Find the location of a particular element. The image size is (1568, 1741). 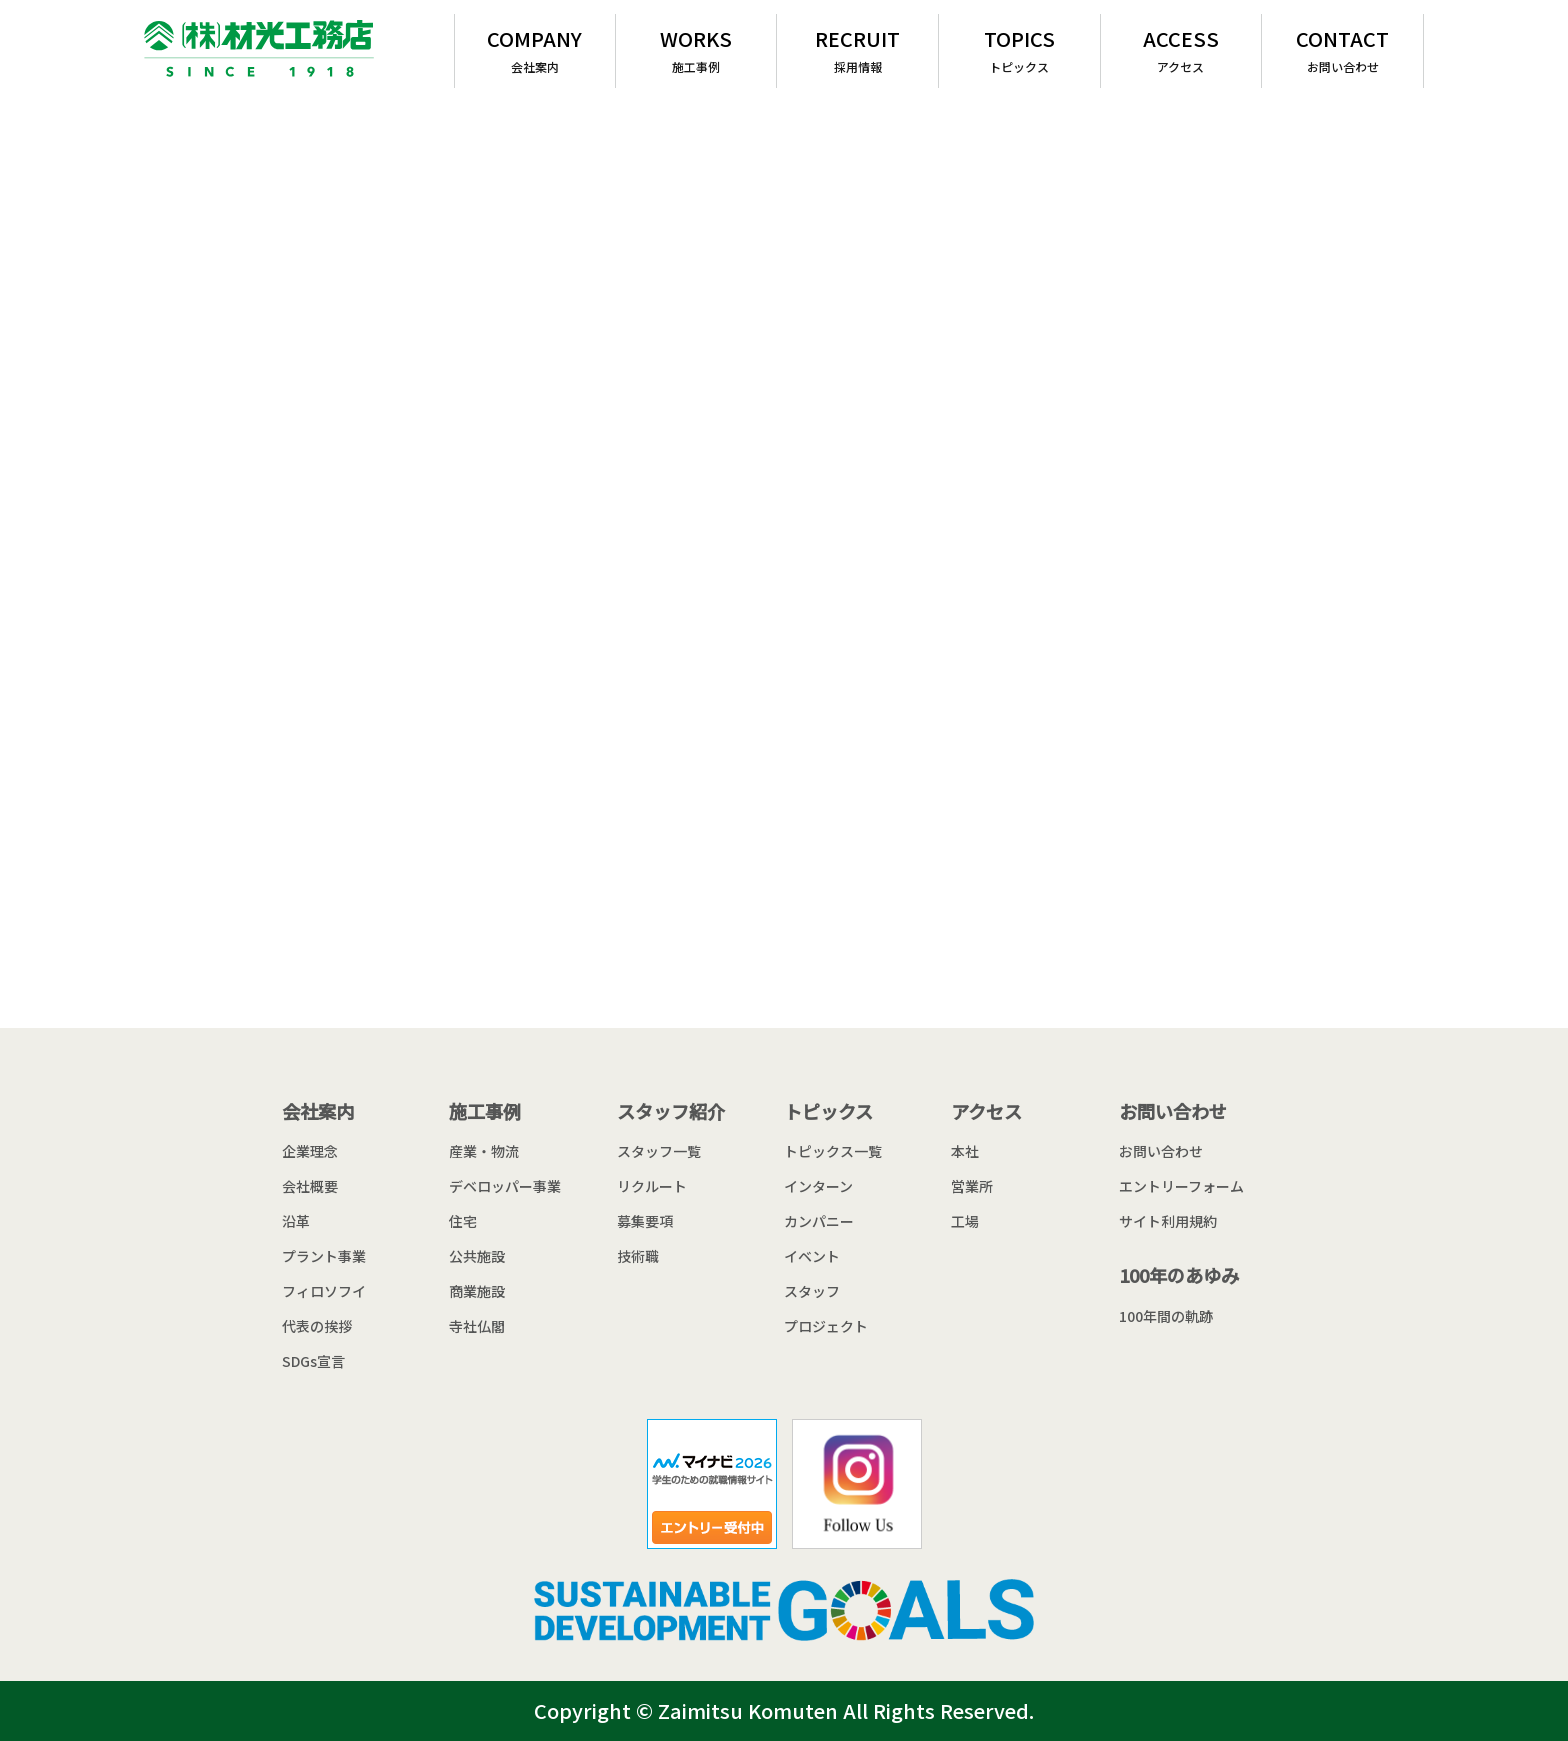

営業所 is located at coordinates (972, 1186).